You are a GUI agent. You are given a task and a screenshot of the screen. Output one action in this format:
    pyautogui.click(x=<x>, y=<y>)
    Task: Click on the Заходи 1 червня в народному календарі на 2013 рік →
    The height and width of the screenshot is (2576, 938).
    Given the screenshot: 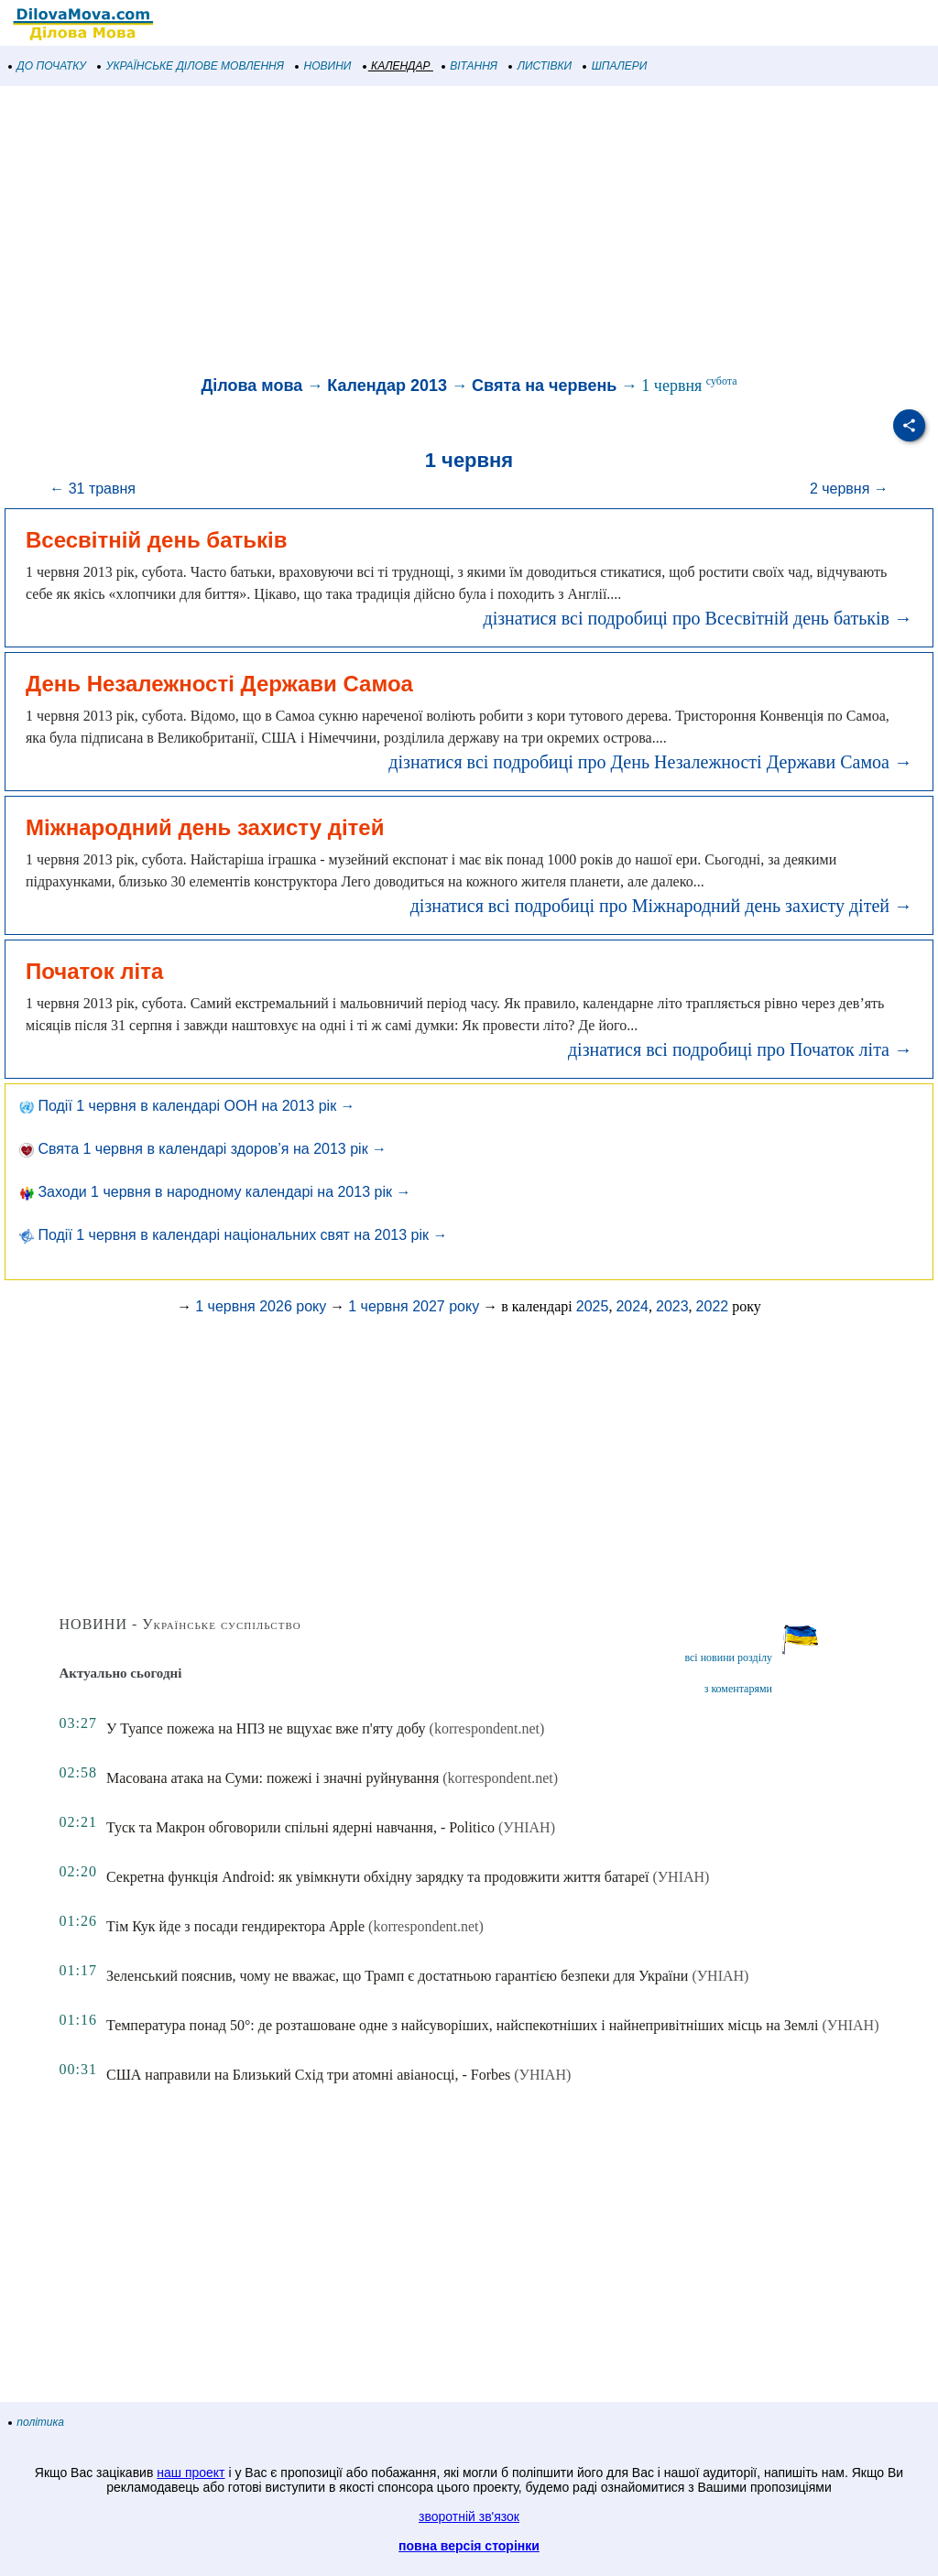 What is the action you would take?
    pyautogui.click(x=214, y=1192)
    